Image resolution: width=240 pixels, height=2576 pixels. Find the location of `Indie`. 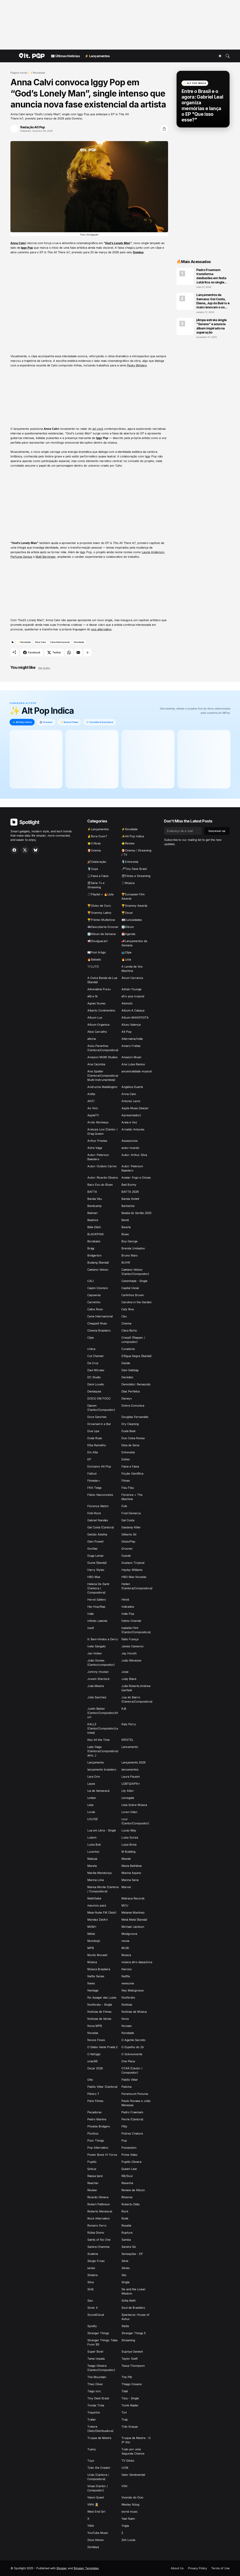

Indie is located at coordinates (90, 1613).